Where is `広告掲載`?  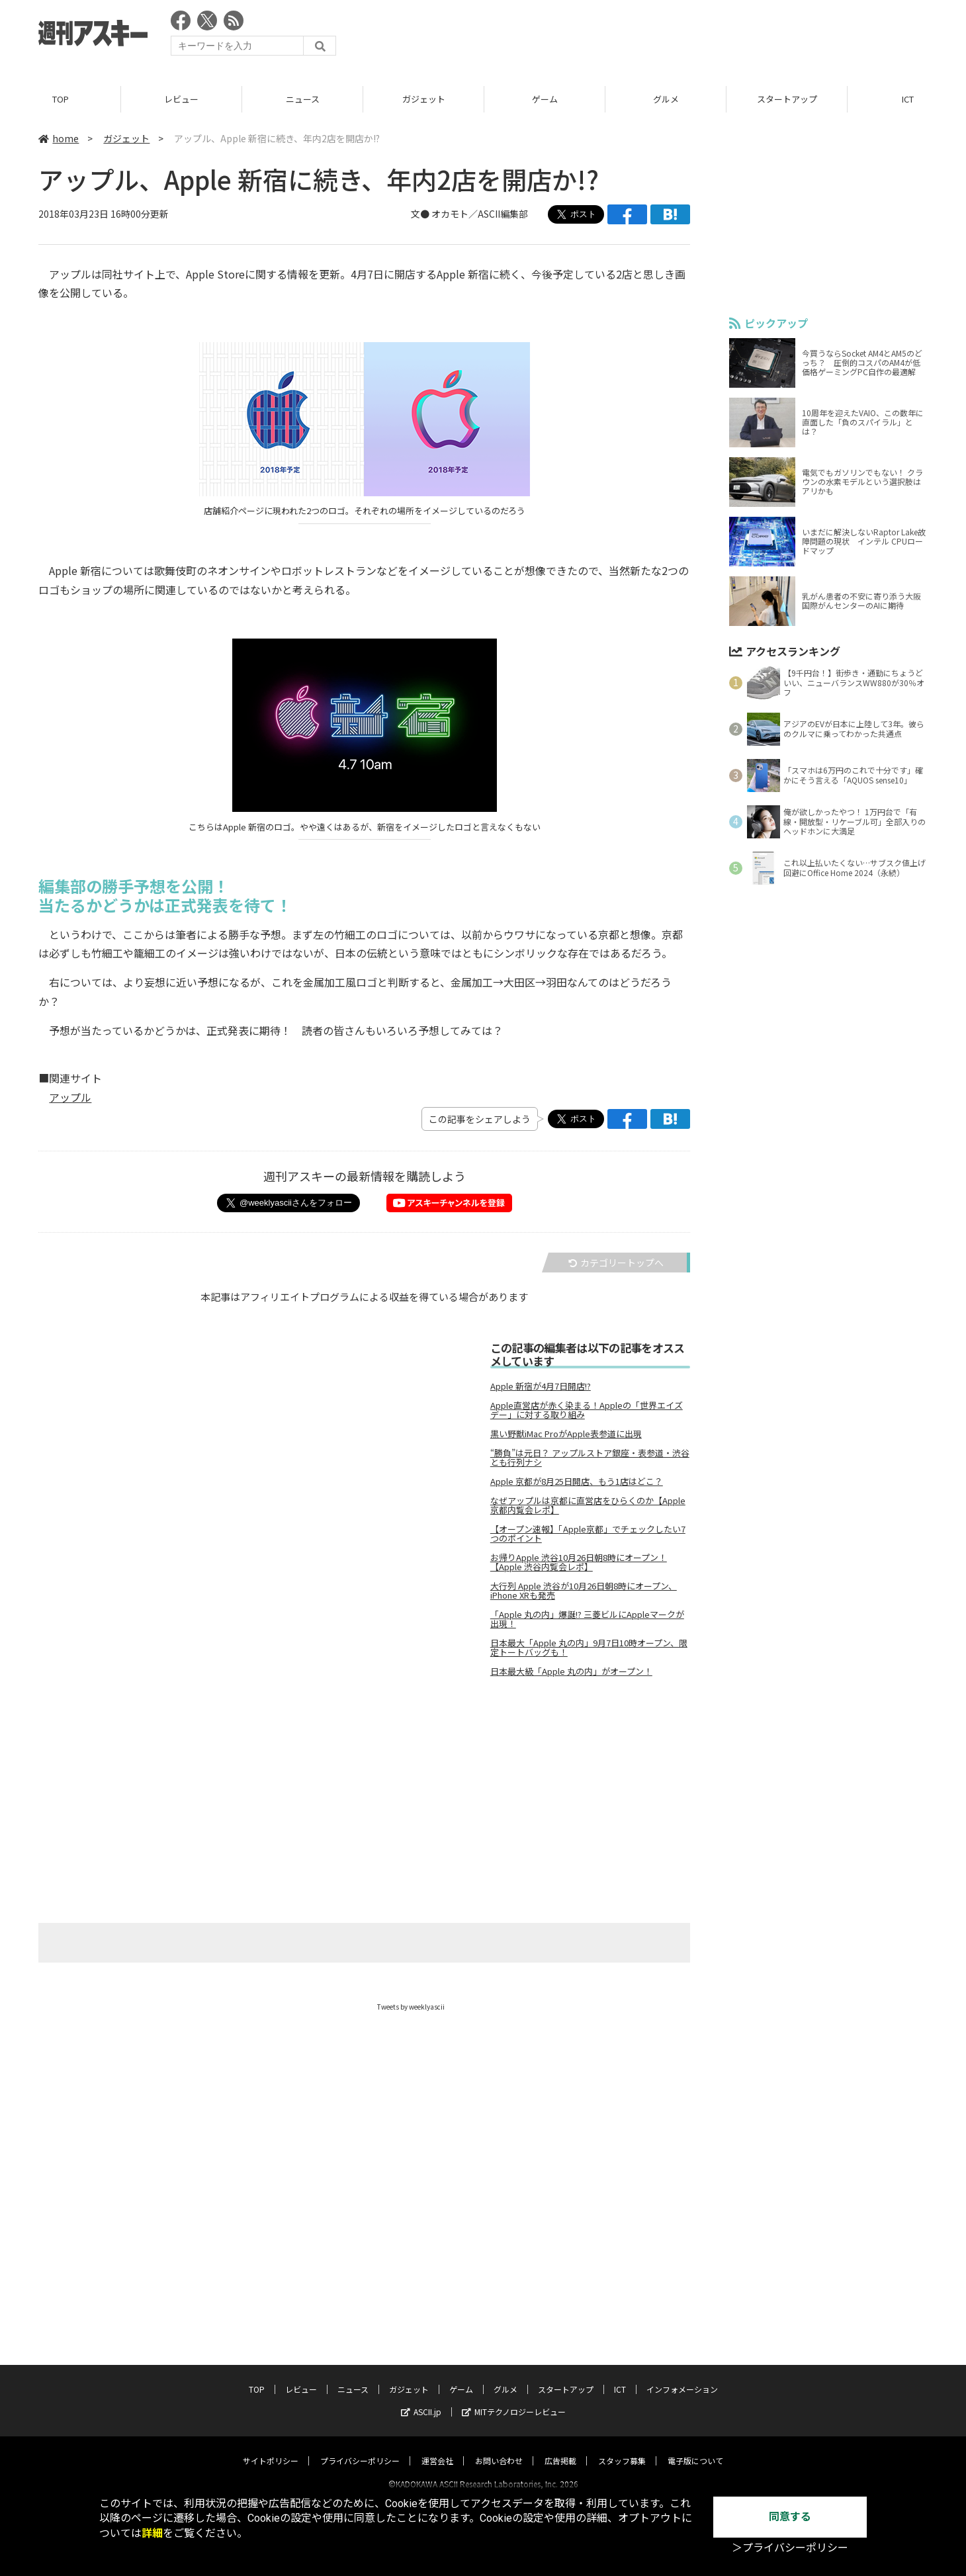
広告掲載 is located at coordinates (560, 2448).